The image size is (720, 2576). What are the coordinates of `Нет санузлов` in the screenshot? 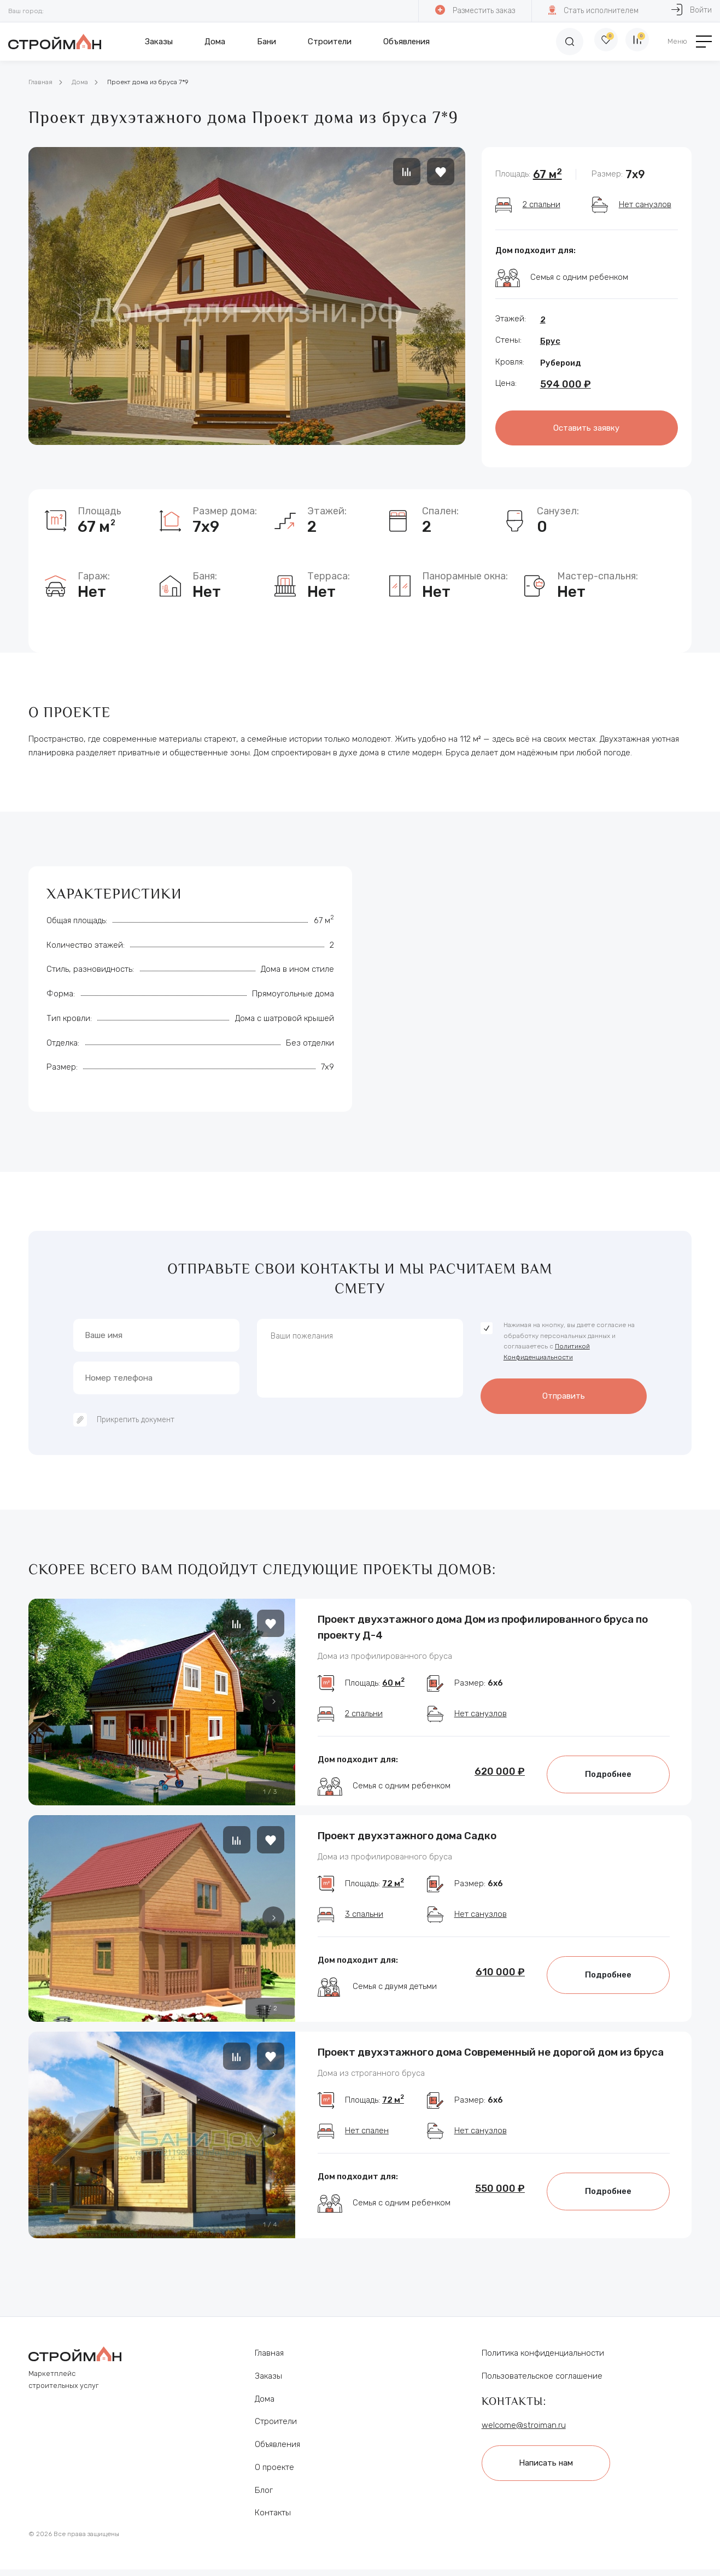 It's located at (645, 204).